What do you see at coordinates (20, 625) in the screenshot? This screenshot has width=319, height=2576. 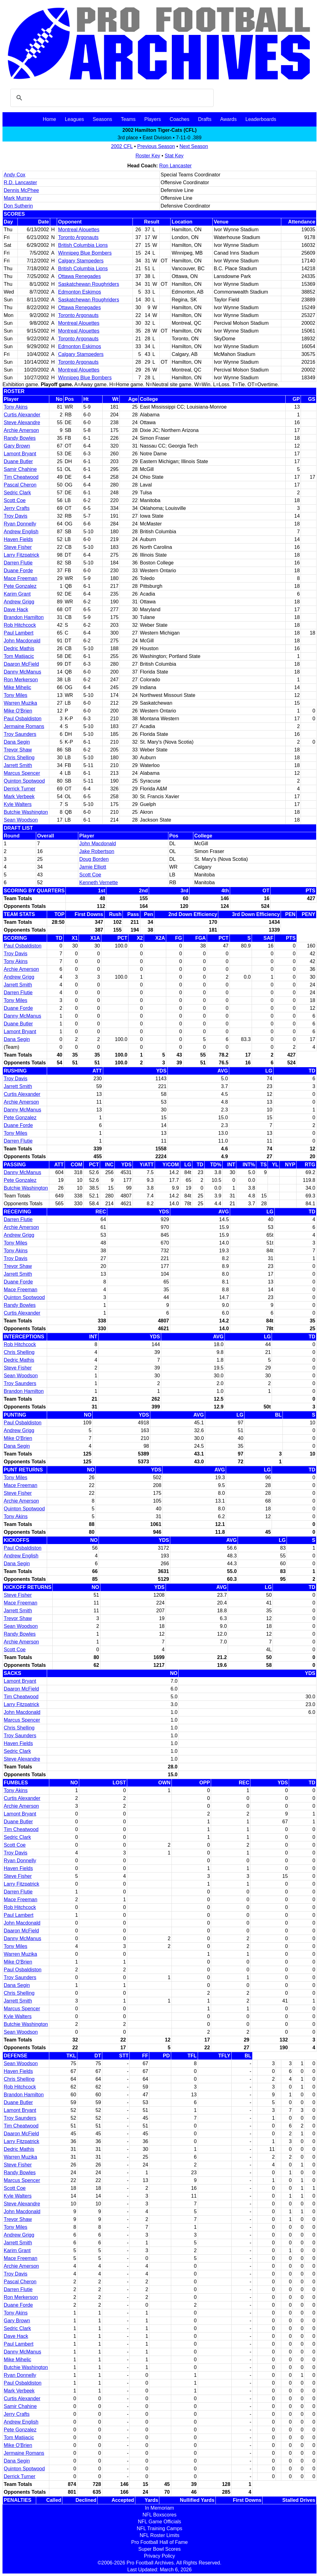 I see `Rob Hitchcock` at bounding box center [20, 625].